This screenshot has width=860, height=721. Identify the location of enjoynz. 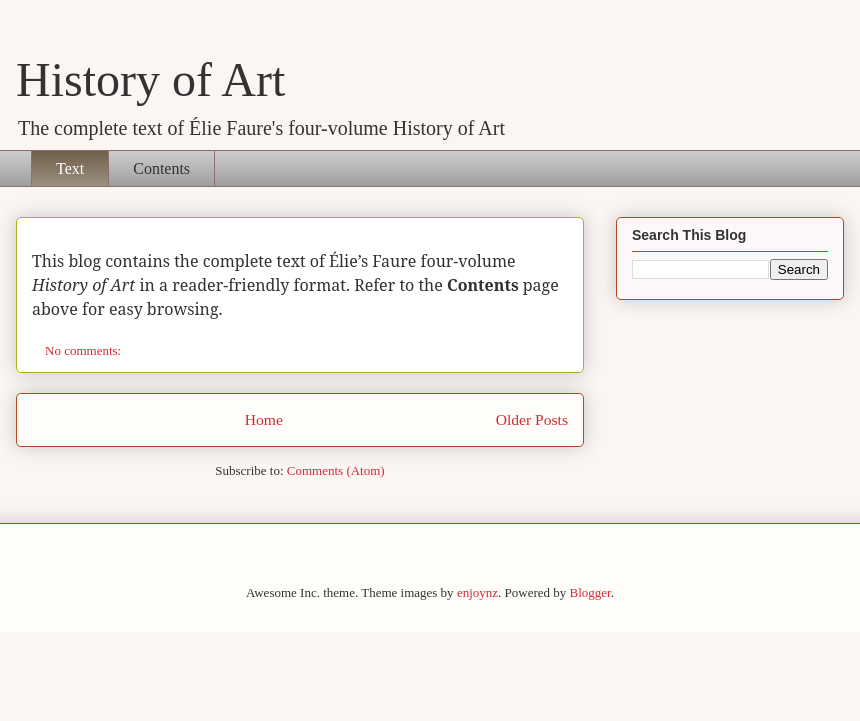
(477, 592).